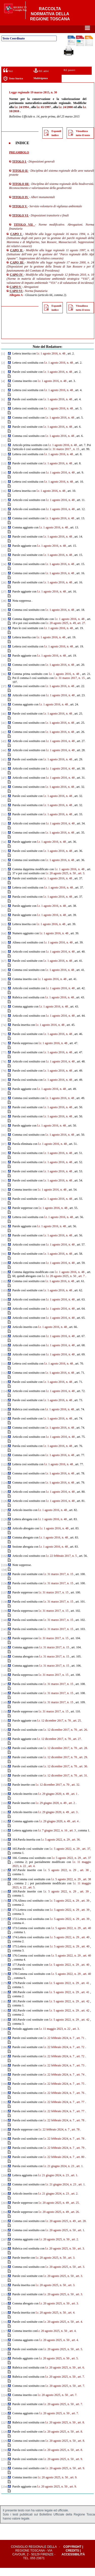 The image size is (95, 2576). I want to click on , art. 38, so click(83, 1878).